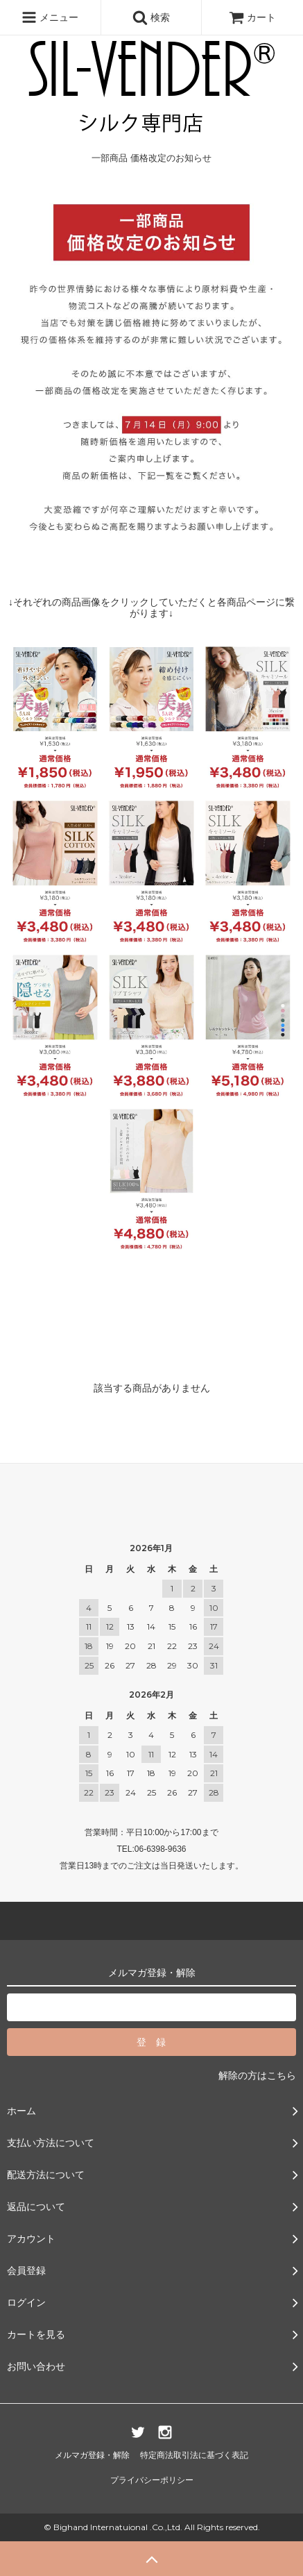  I want to click on ホーム, so click(19, 107).